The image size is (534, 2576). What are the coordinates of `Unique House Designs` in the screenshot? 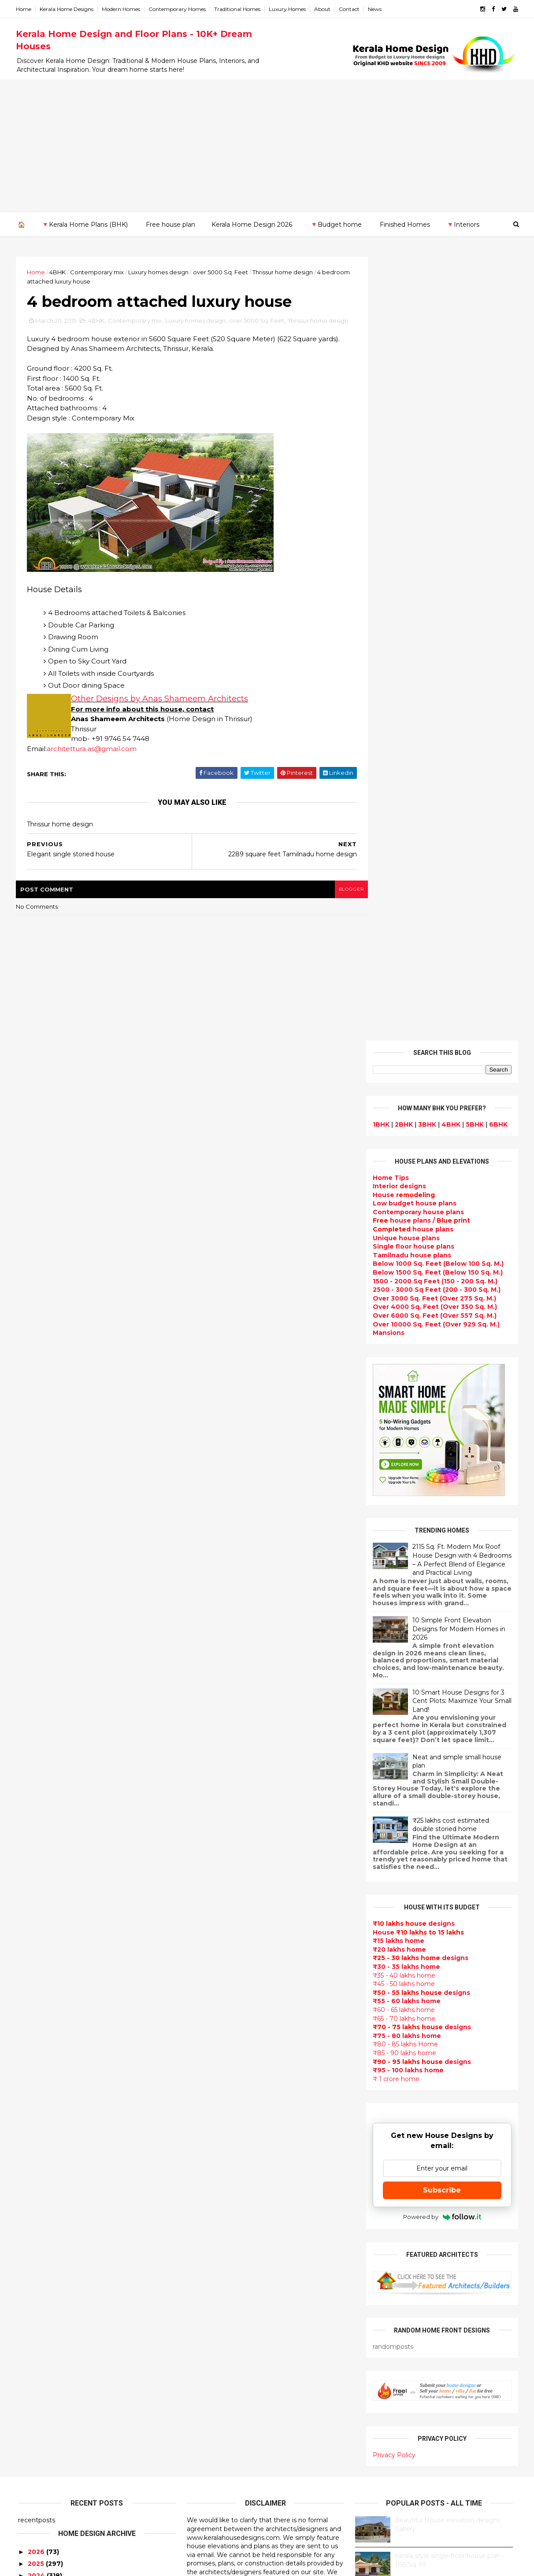 It's located at (226, 2165).